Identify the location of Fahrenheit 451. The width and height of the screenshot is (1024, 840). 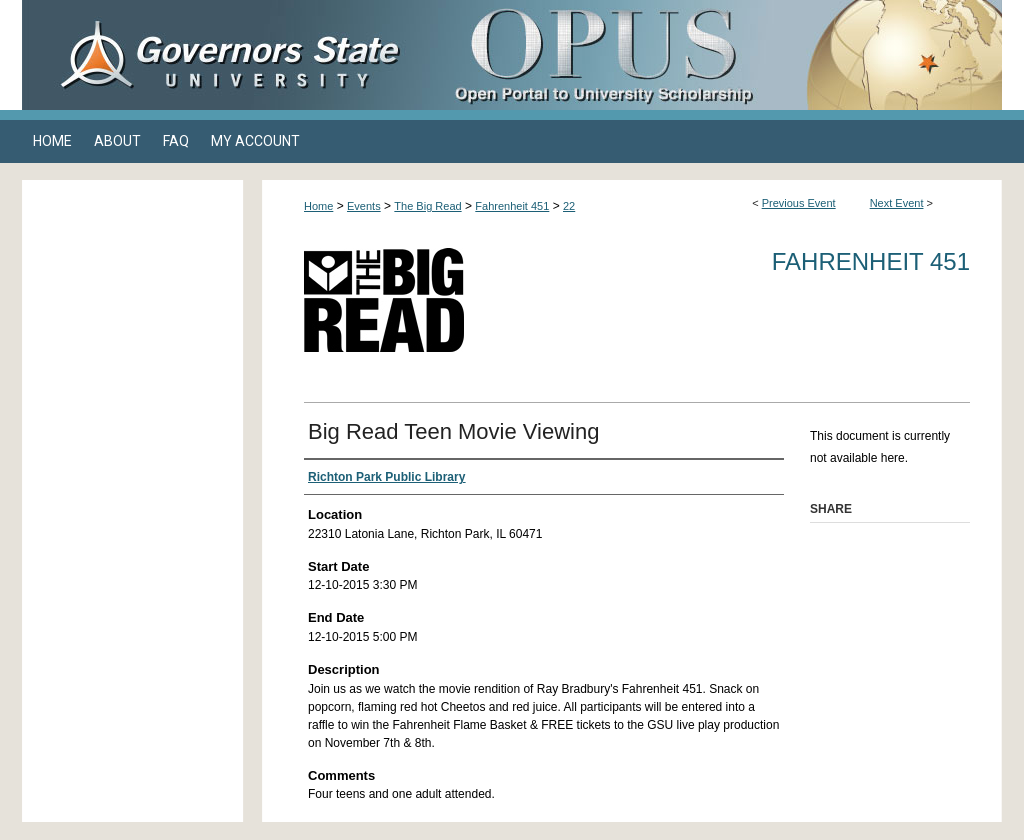
(512, 206).